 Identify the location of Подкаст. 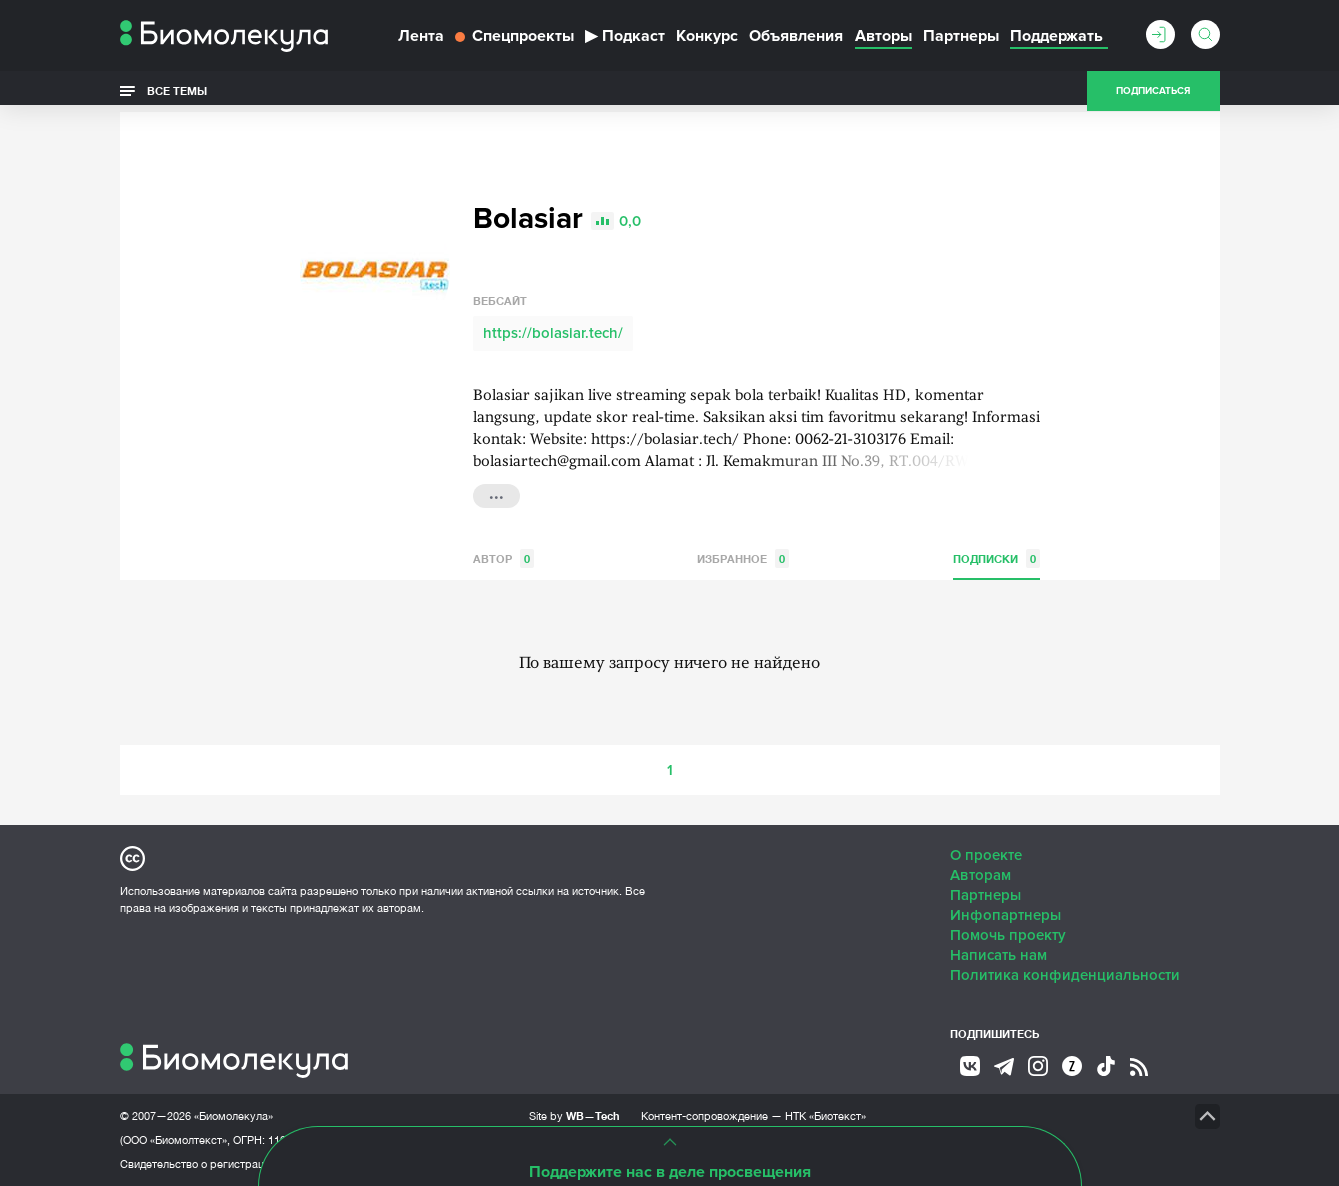
(625, 36).